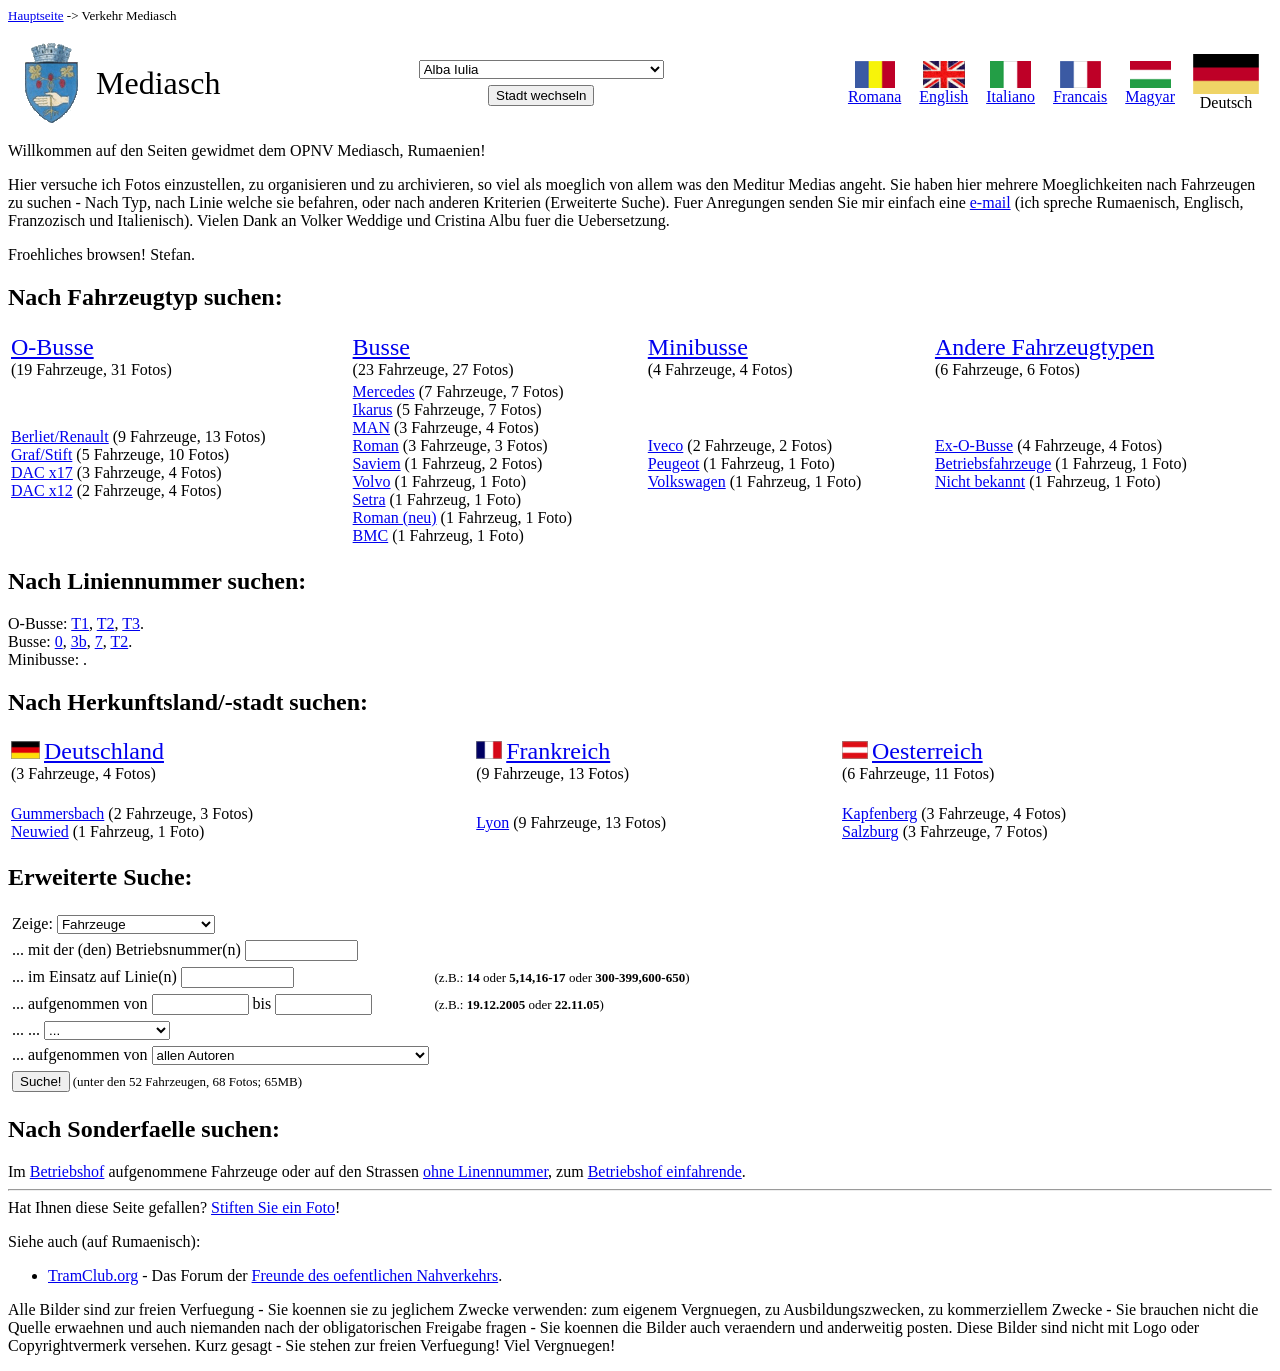 This screenshot has height=1371, width=1280. I want to click on T2, so click(106, 623).